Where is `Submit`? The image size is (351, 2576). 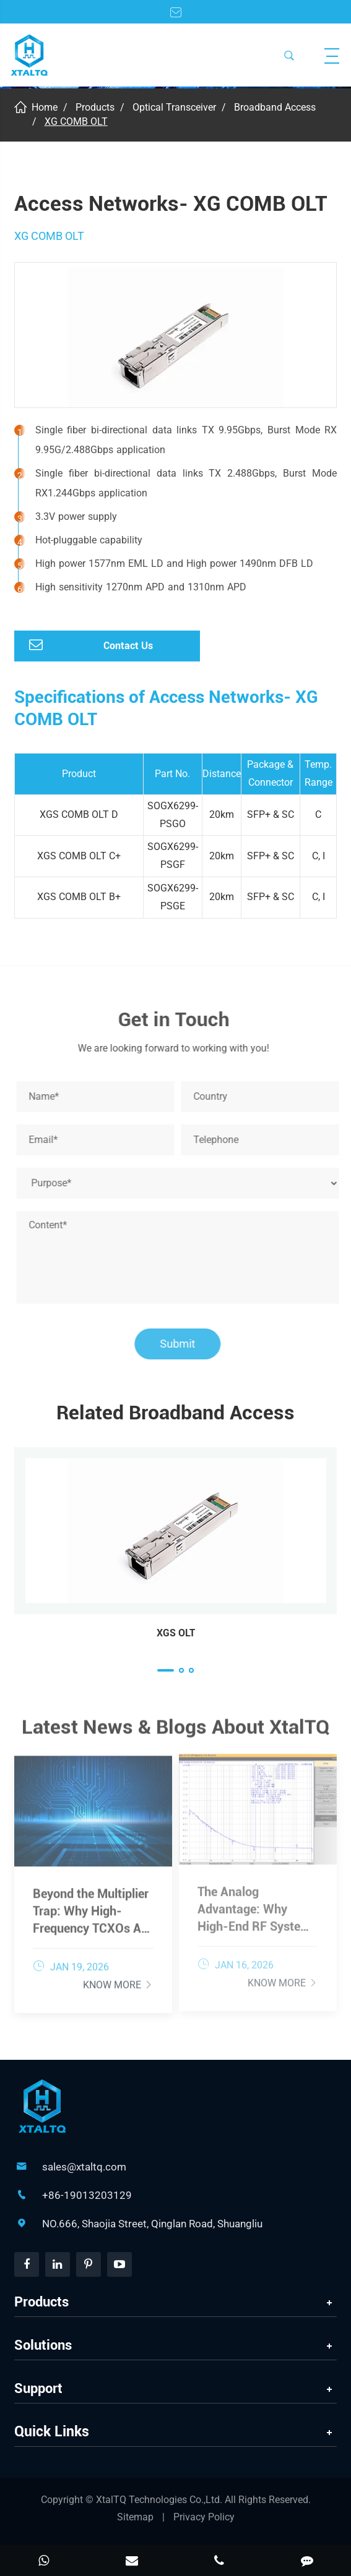
Submit is located at coordinates (182, 1343).